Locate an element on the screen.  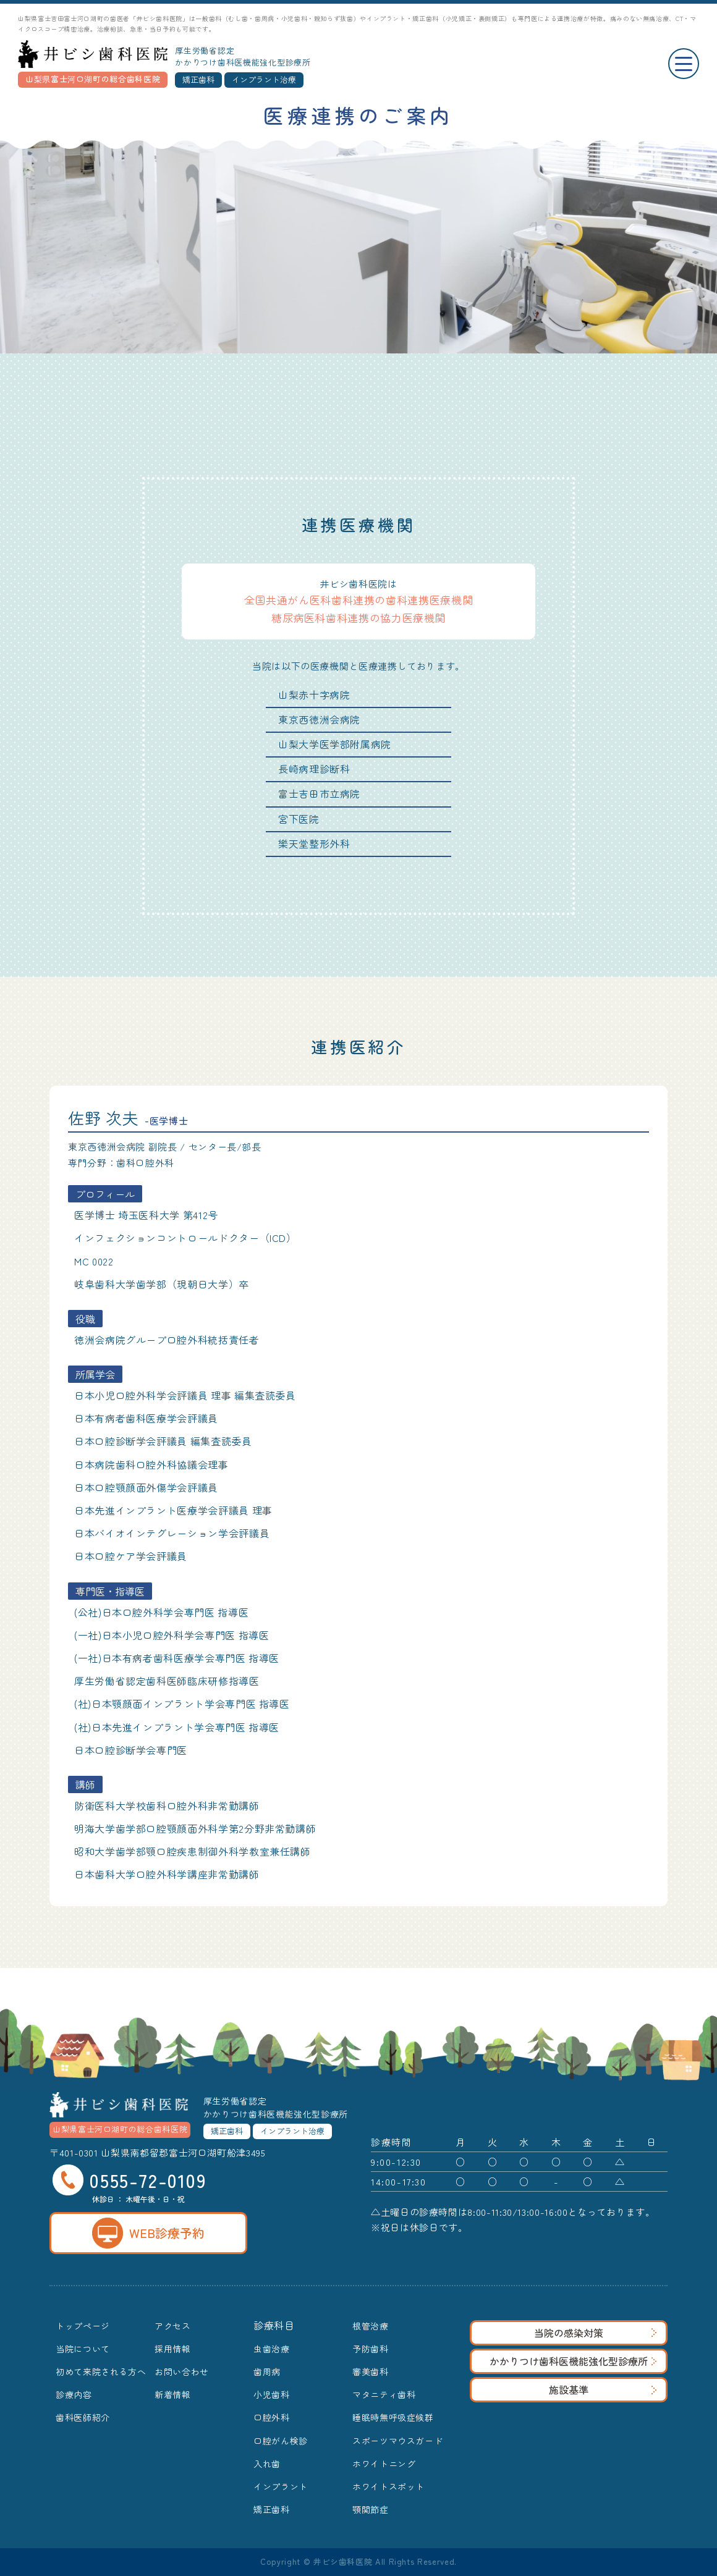
ホワイトニング is located at coordinates (383, 2463).